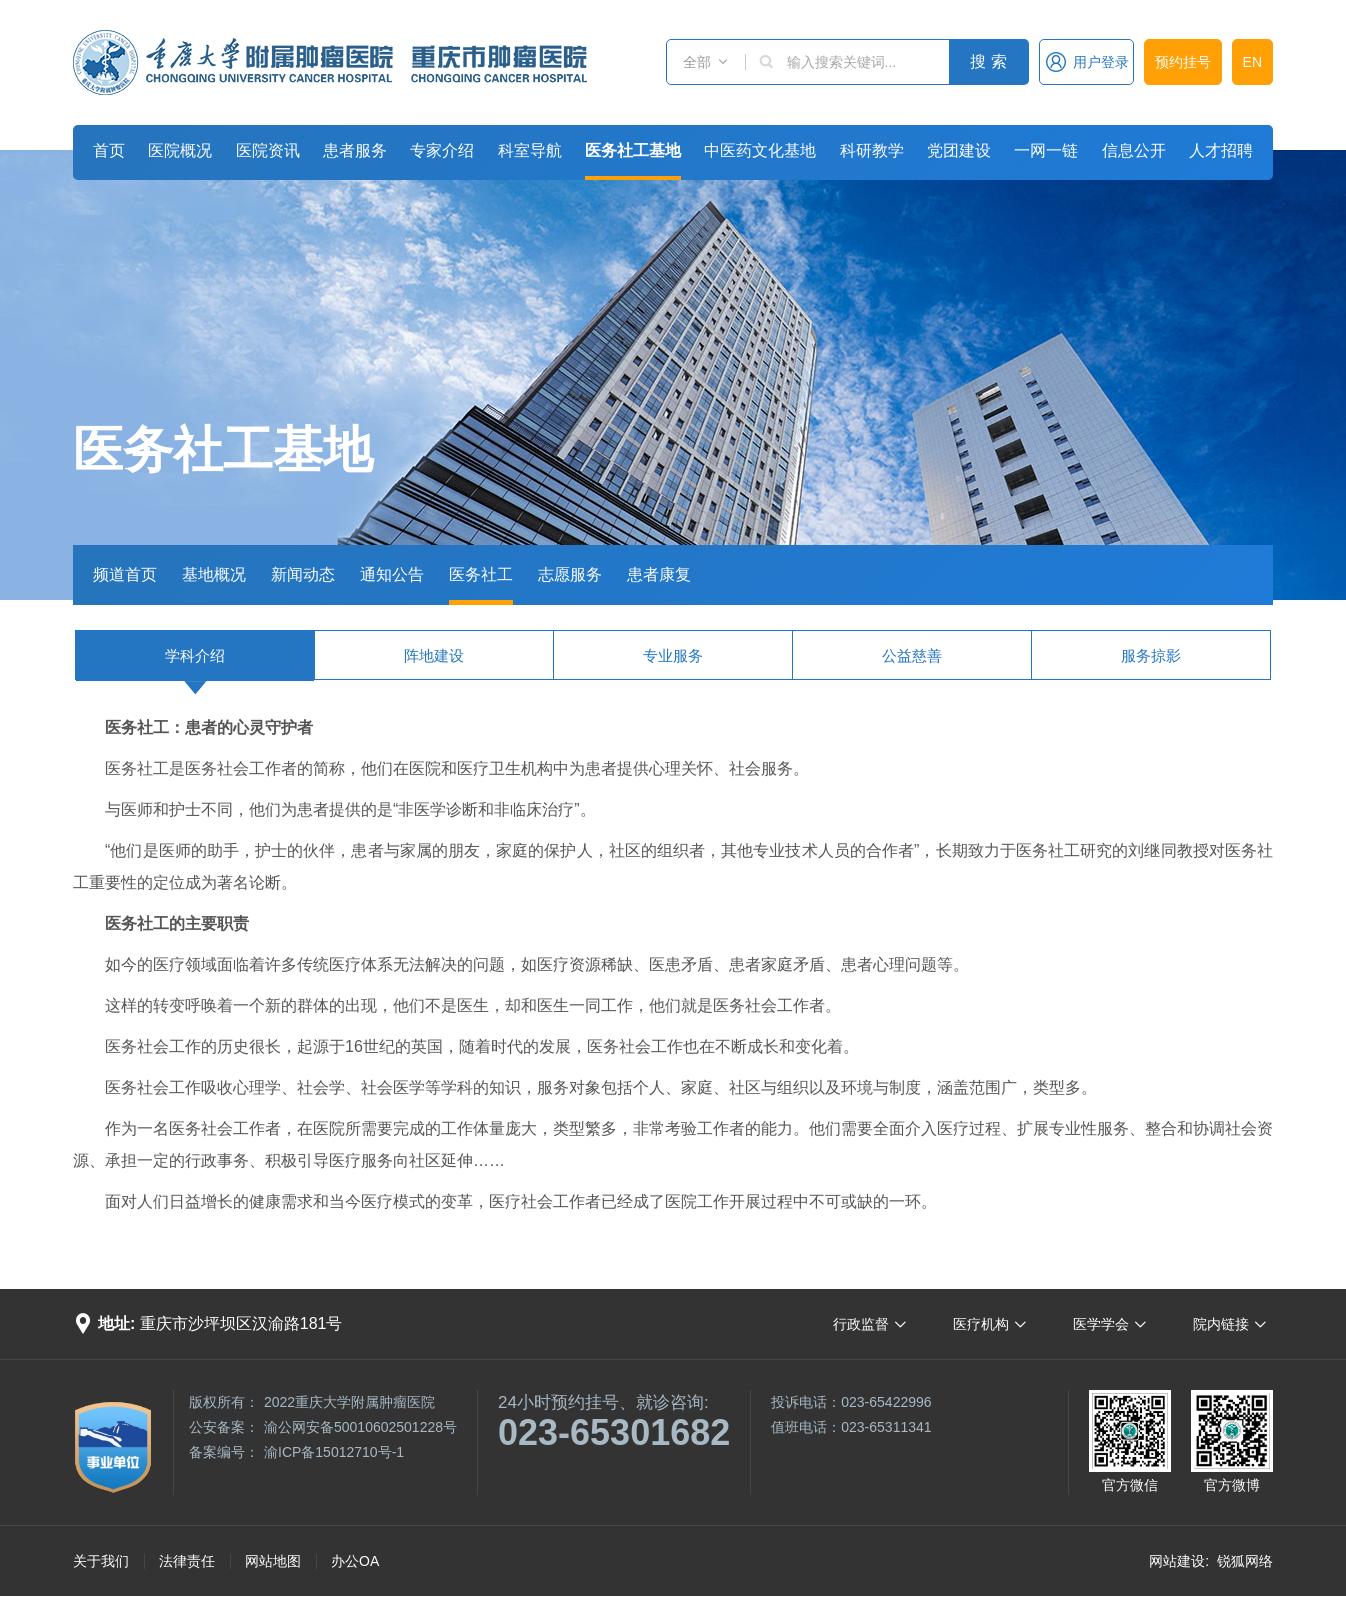  Describe the element at coordinates (355, 1561) in the screenshot. I see `办公OA` at that location.